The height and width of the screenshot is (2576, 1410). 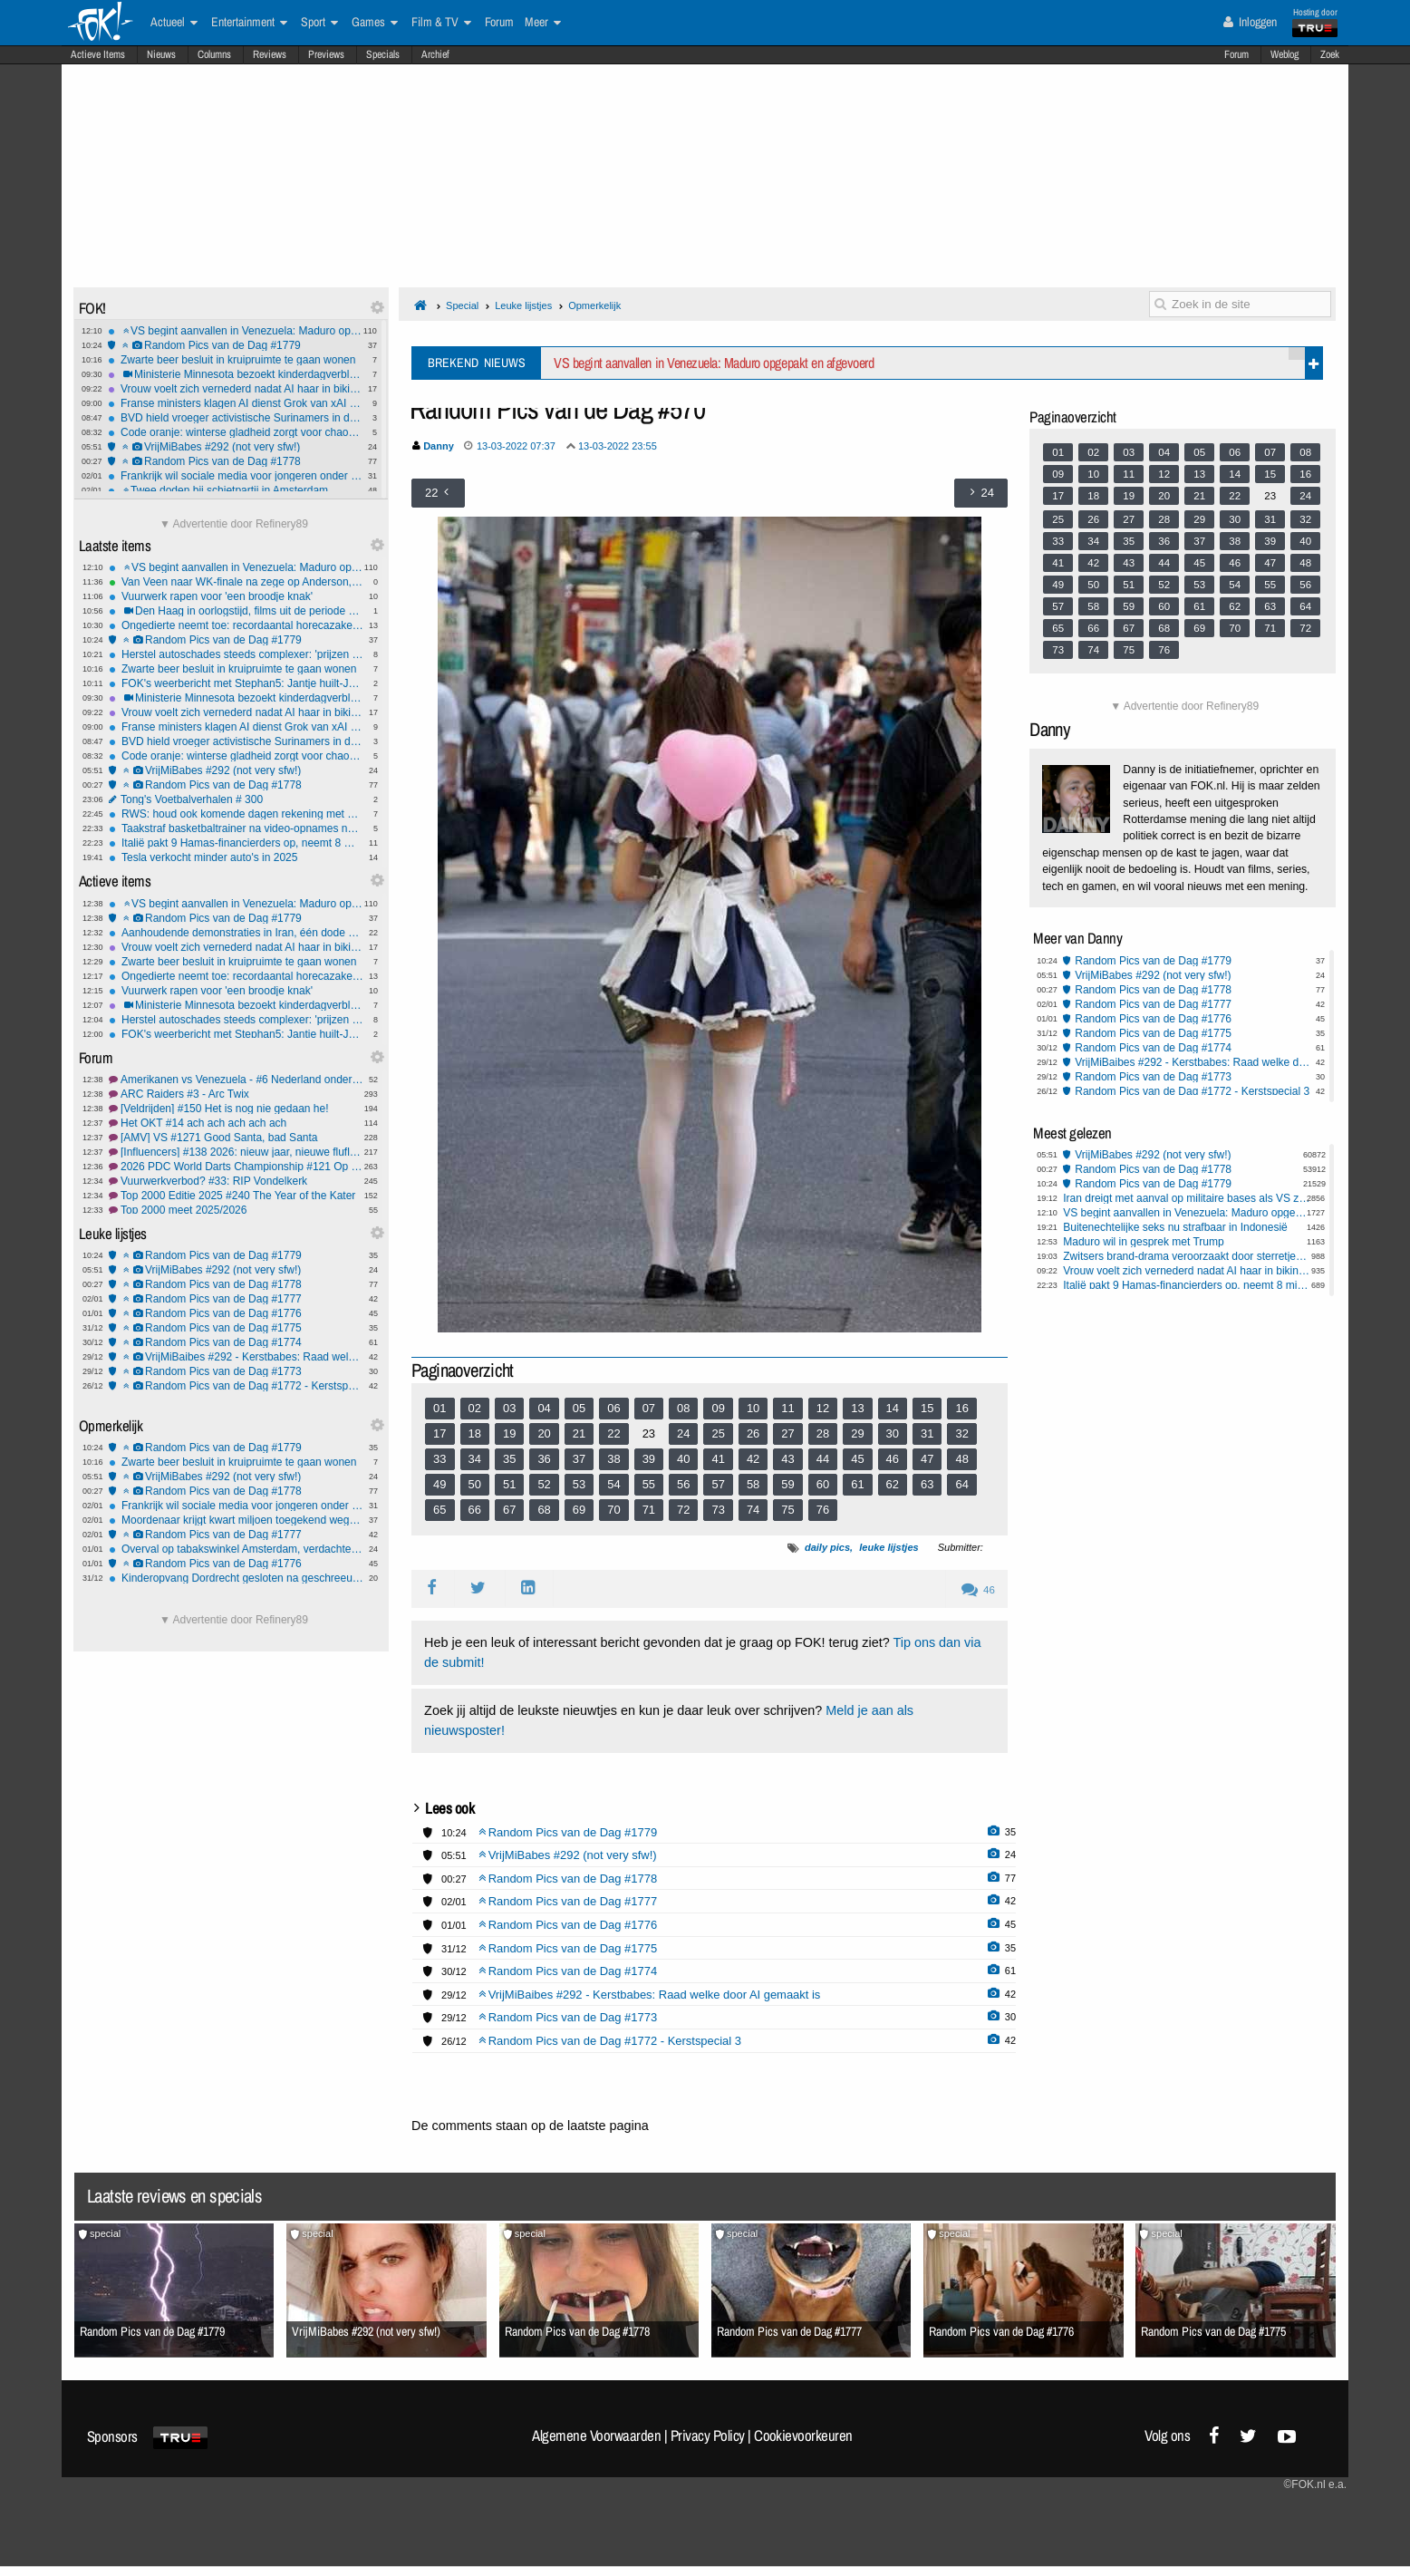 I want to click on Top 2000 Editie 2025 #240 The Year of the Kater, so click(x=236, y=1195).